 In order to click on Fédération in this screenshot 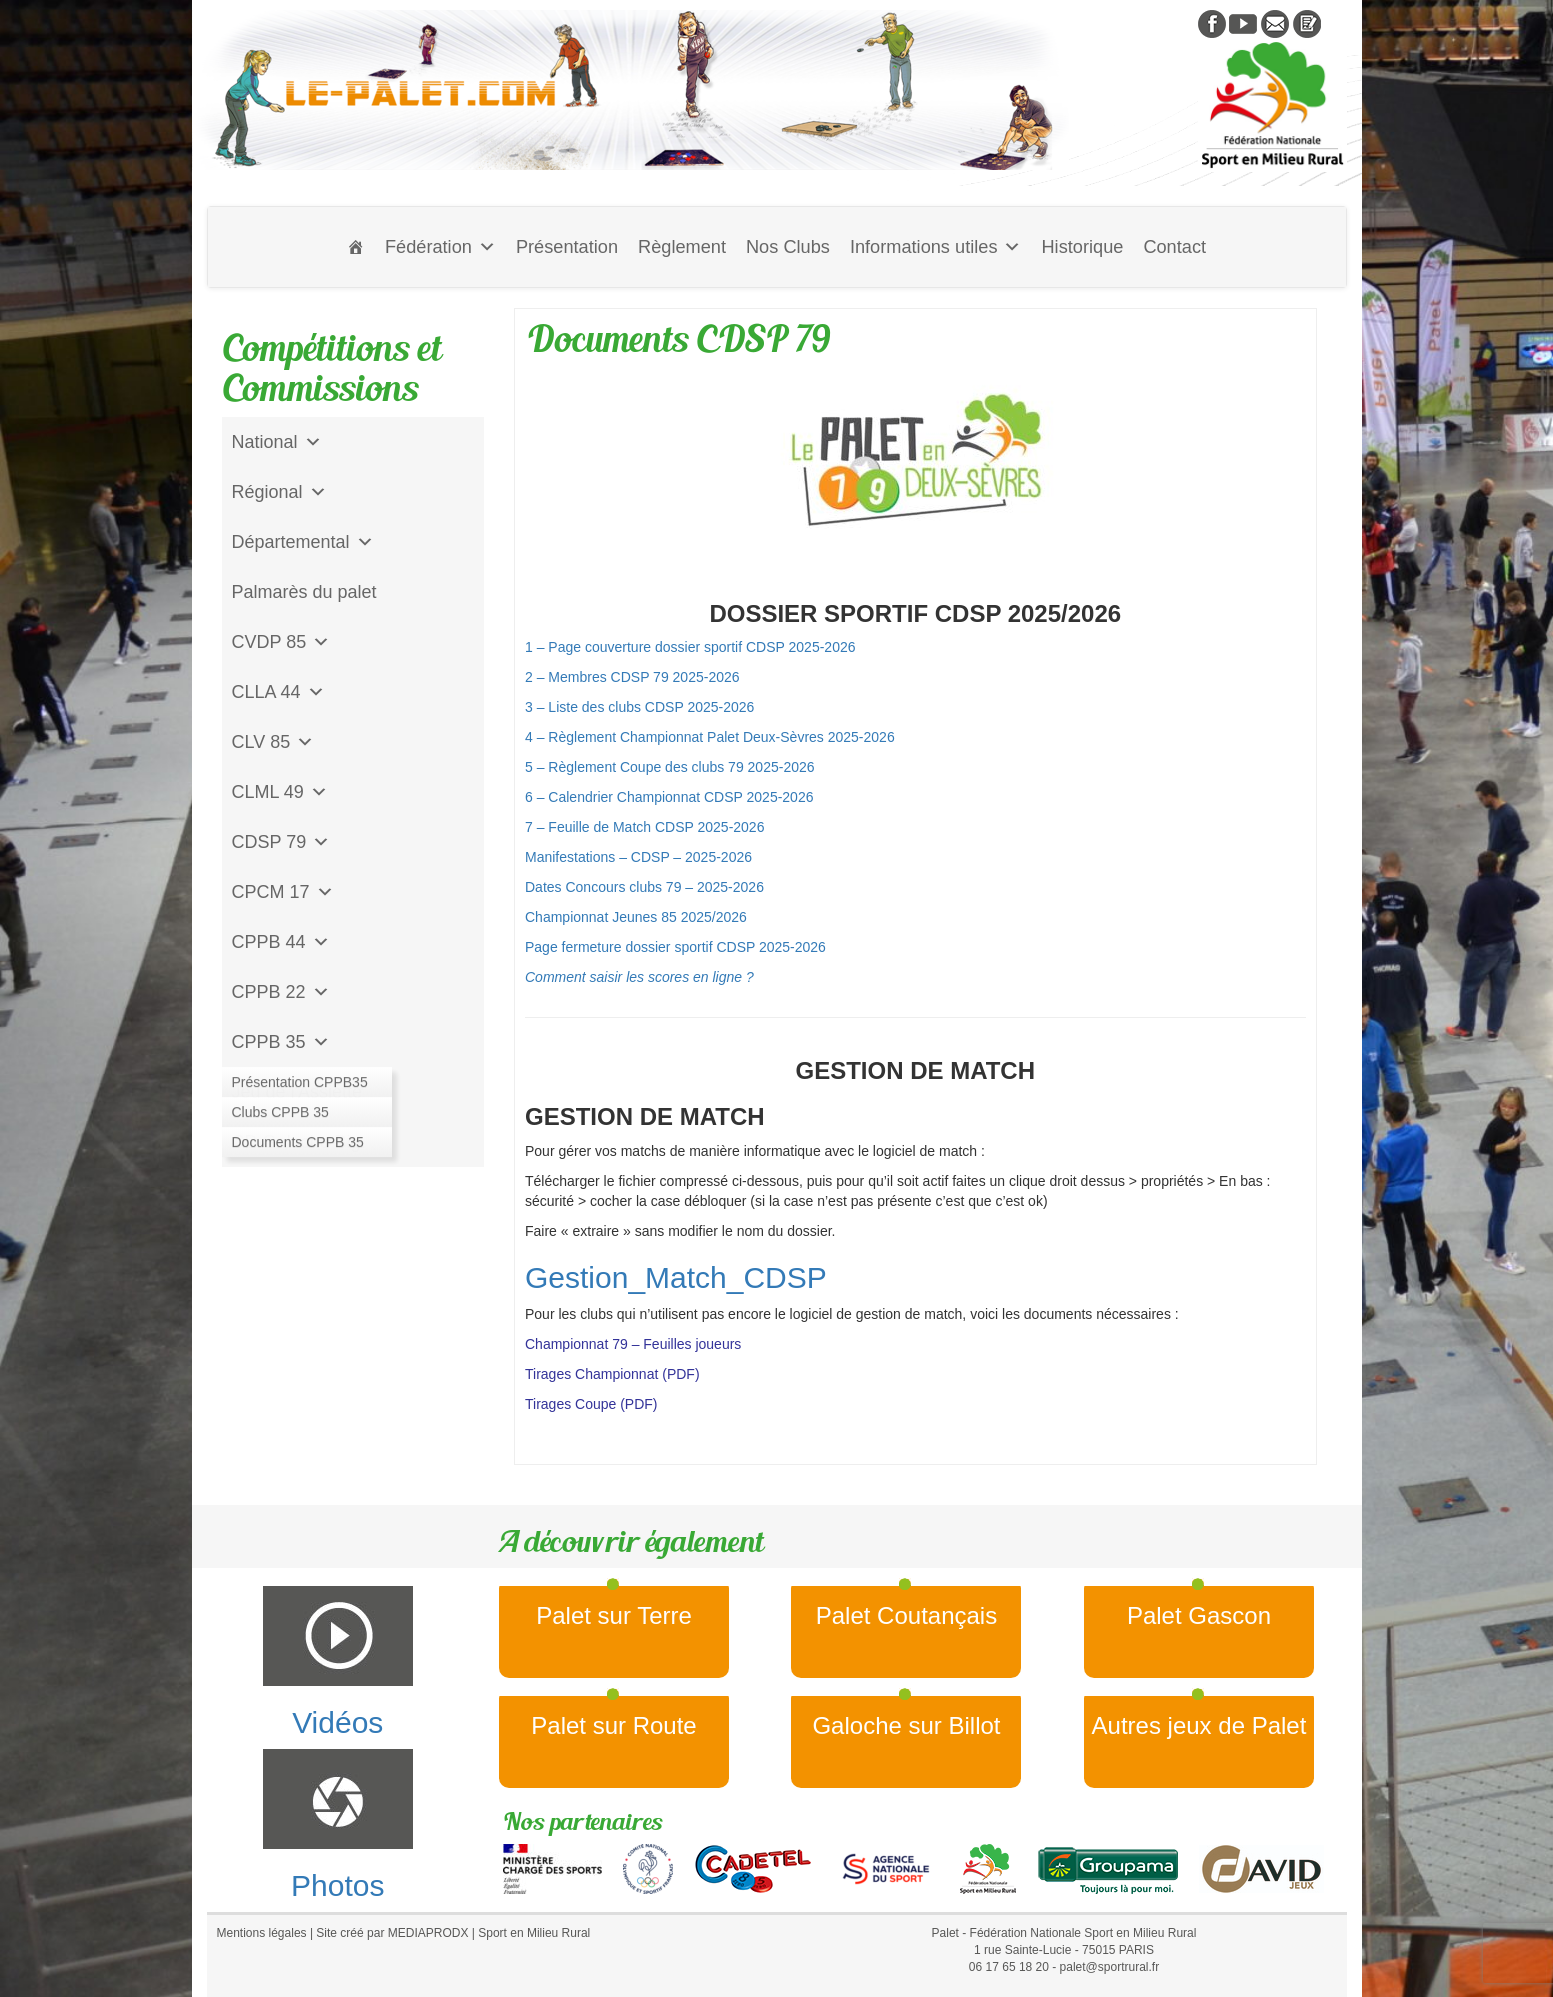, I will do `click(440, 247)`.